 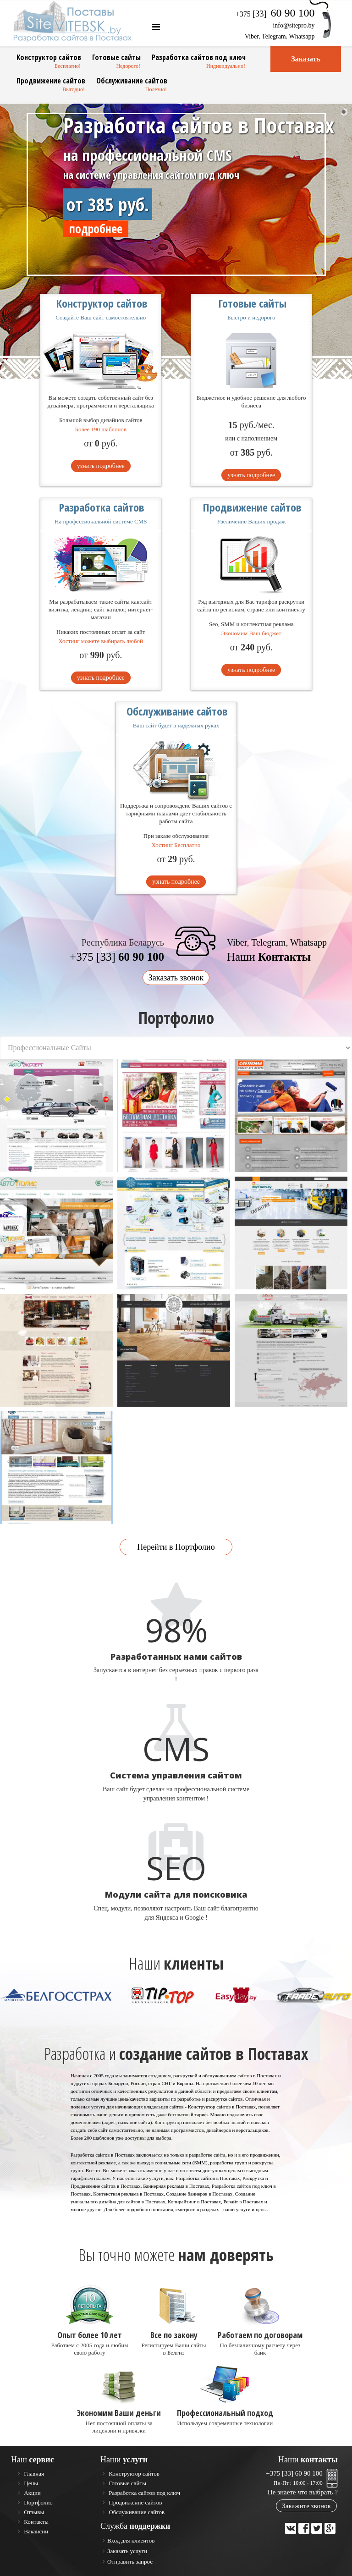 I want to click on Портфолио, so click(x=37, y=2502).